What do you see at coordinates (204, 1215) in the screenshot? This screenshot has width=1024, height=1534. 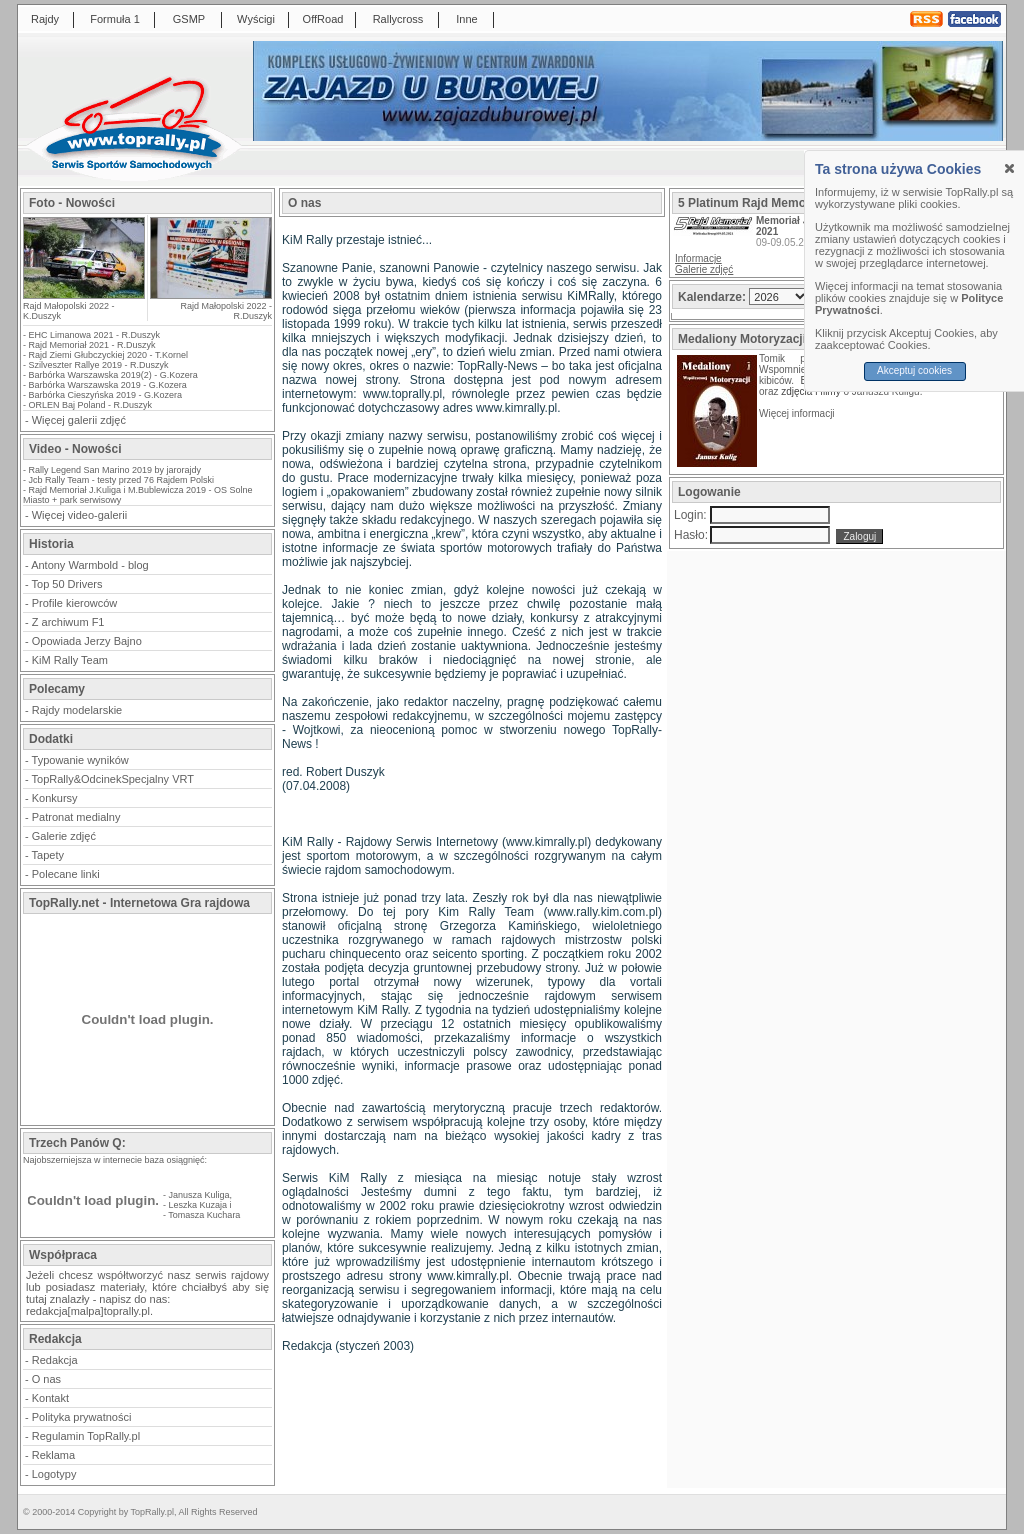 I see `Tomasza Kuchara` at bounding box center [204, 1215].